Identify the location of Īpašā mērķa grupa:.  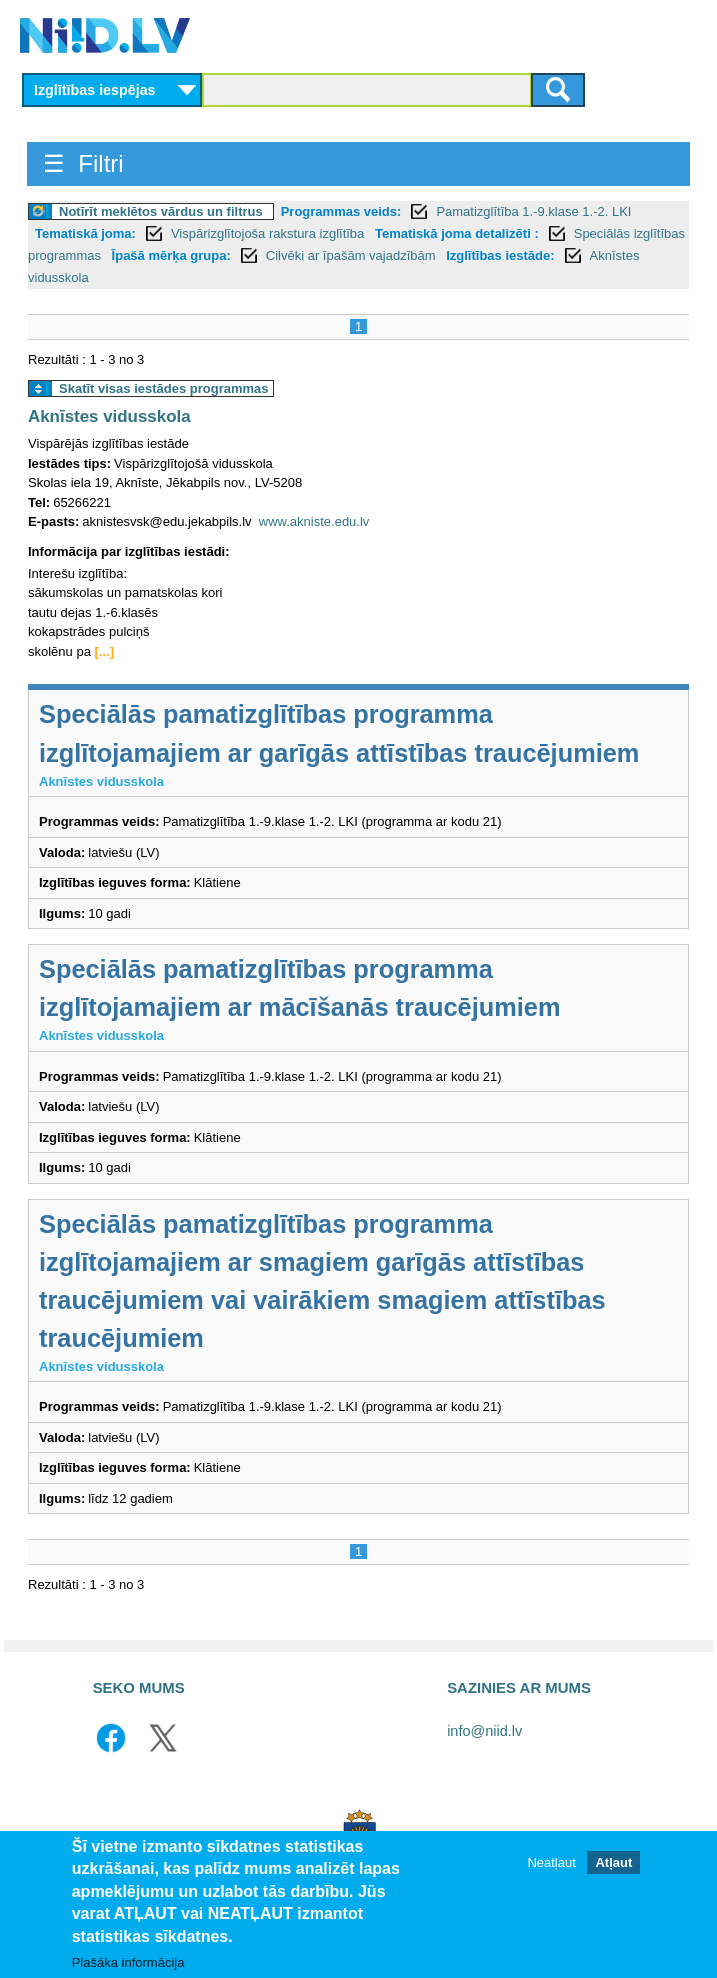
(171, 255).